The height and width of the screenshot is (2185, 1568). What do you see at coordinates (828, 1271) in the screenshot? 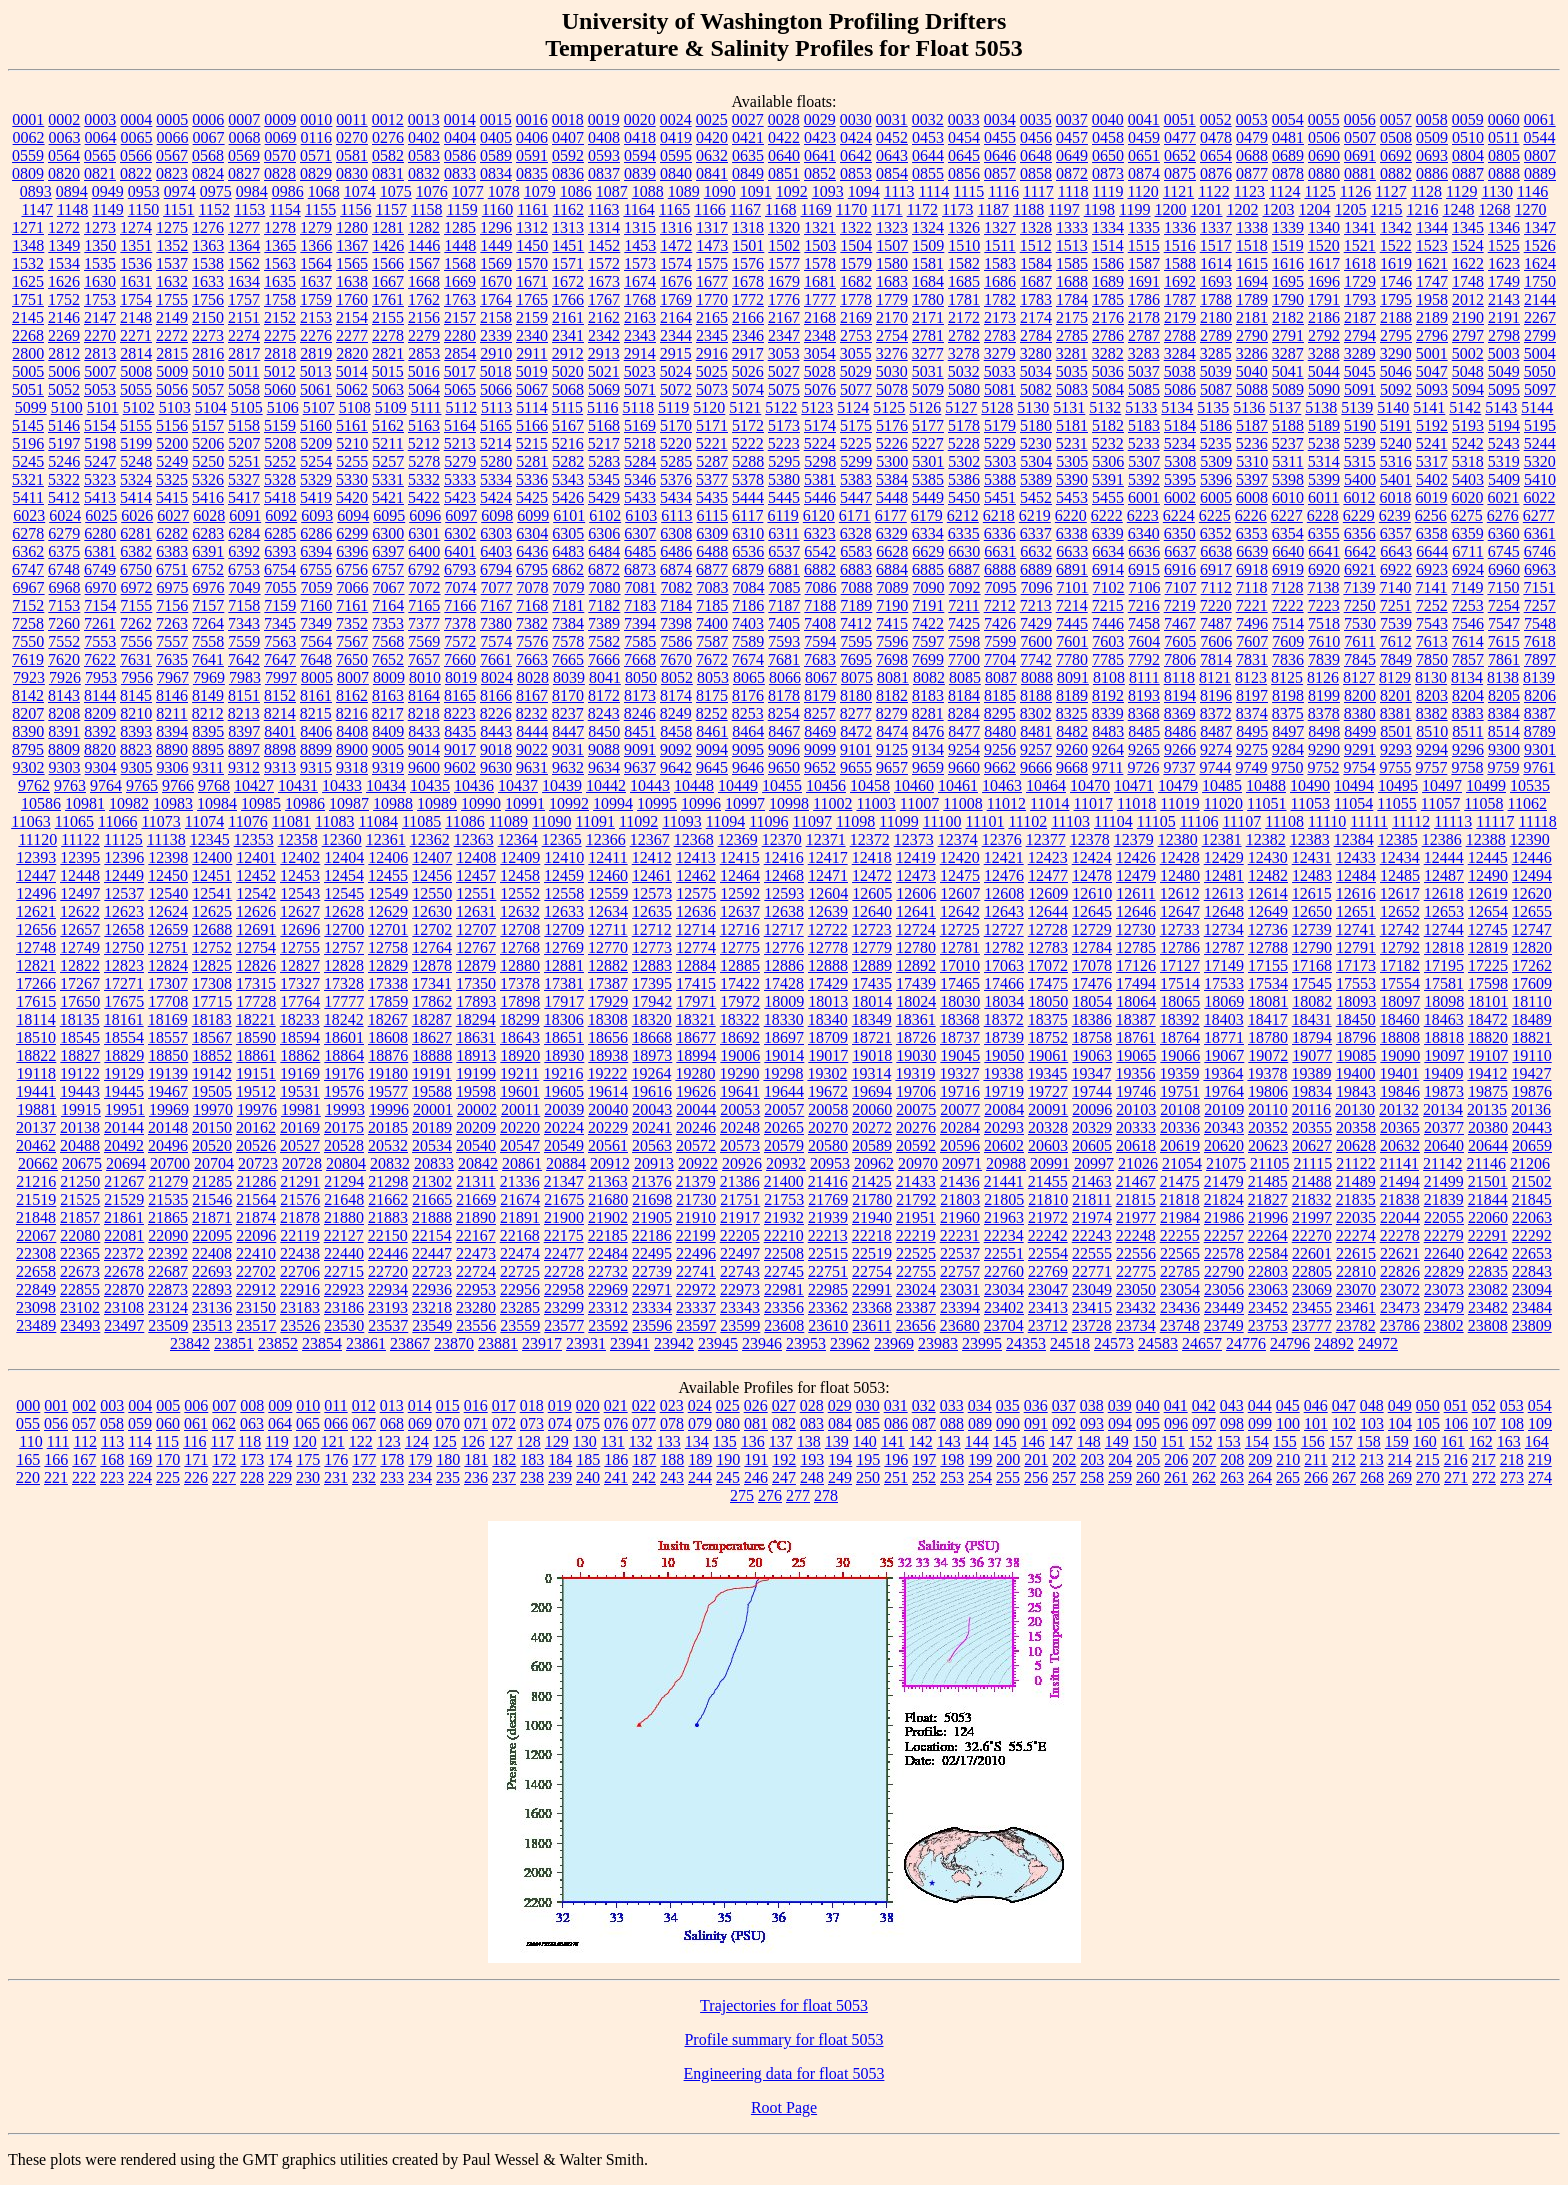
I see `22751` at bounding box center [828, 1271].